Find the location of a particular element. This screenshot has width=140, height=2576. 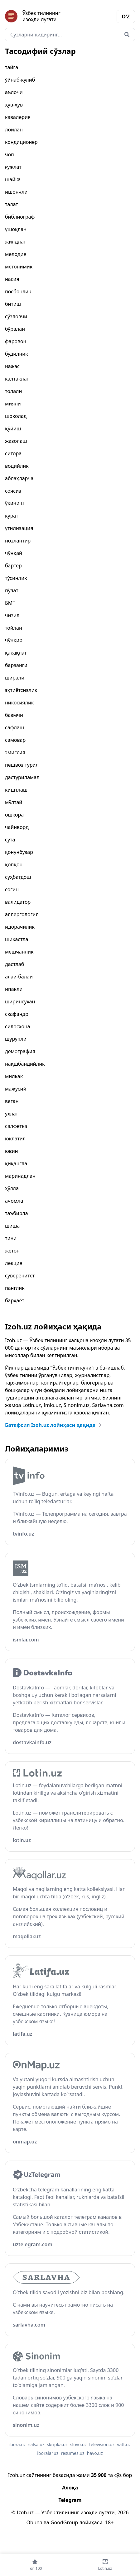

қўйиш is located at coordinates (13, 428).